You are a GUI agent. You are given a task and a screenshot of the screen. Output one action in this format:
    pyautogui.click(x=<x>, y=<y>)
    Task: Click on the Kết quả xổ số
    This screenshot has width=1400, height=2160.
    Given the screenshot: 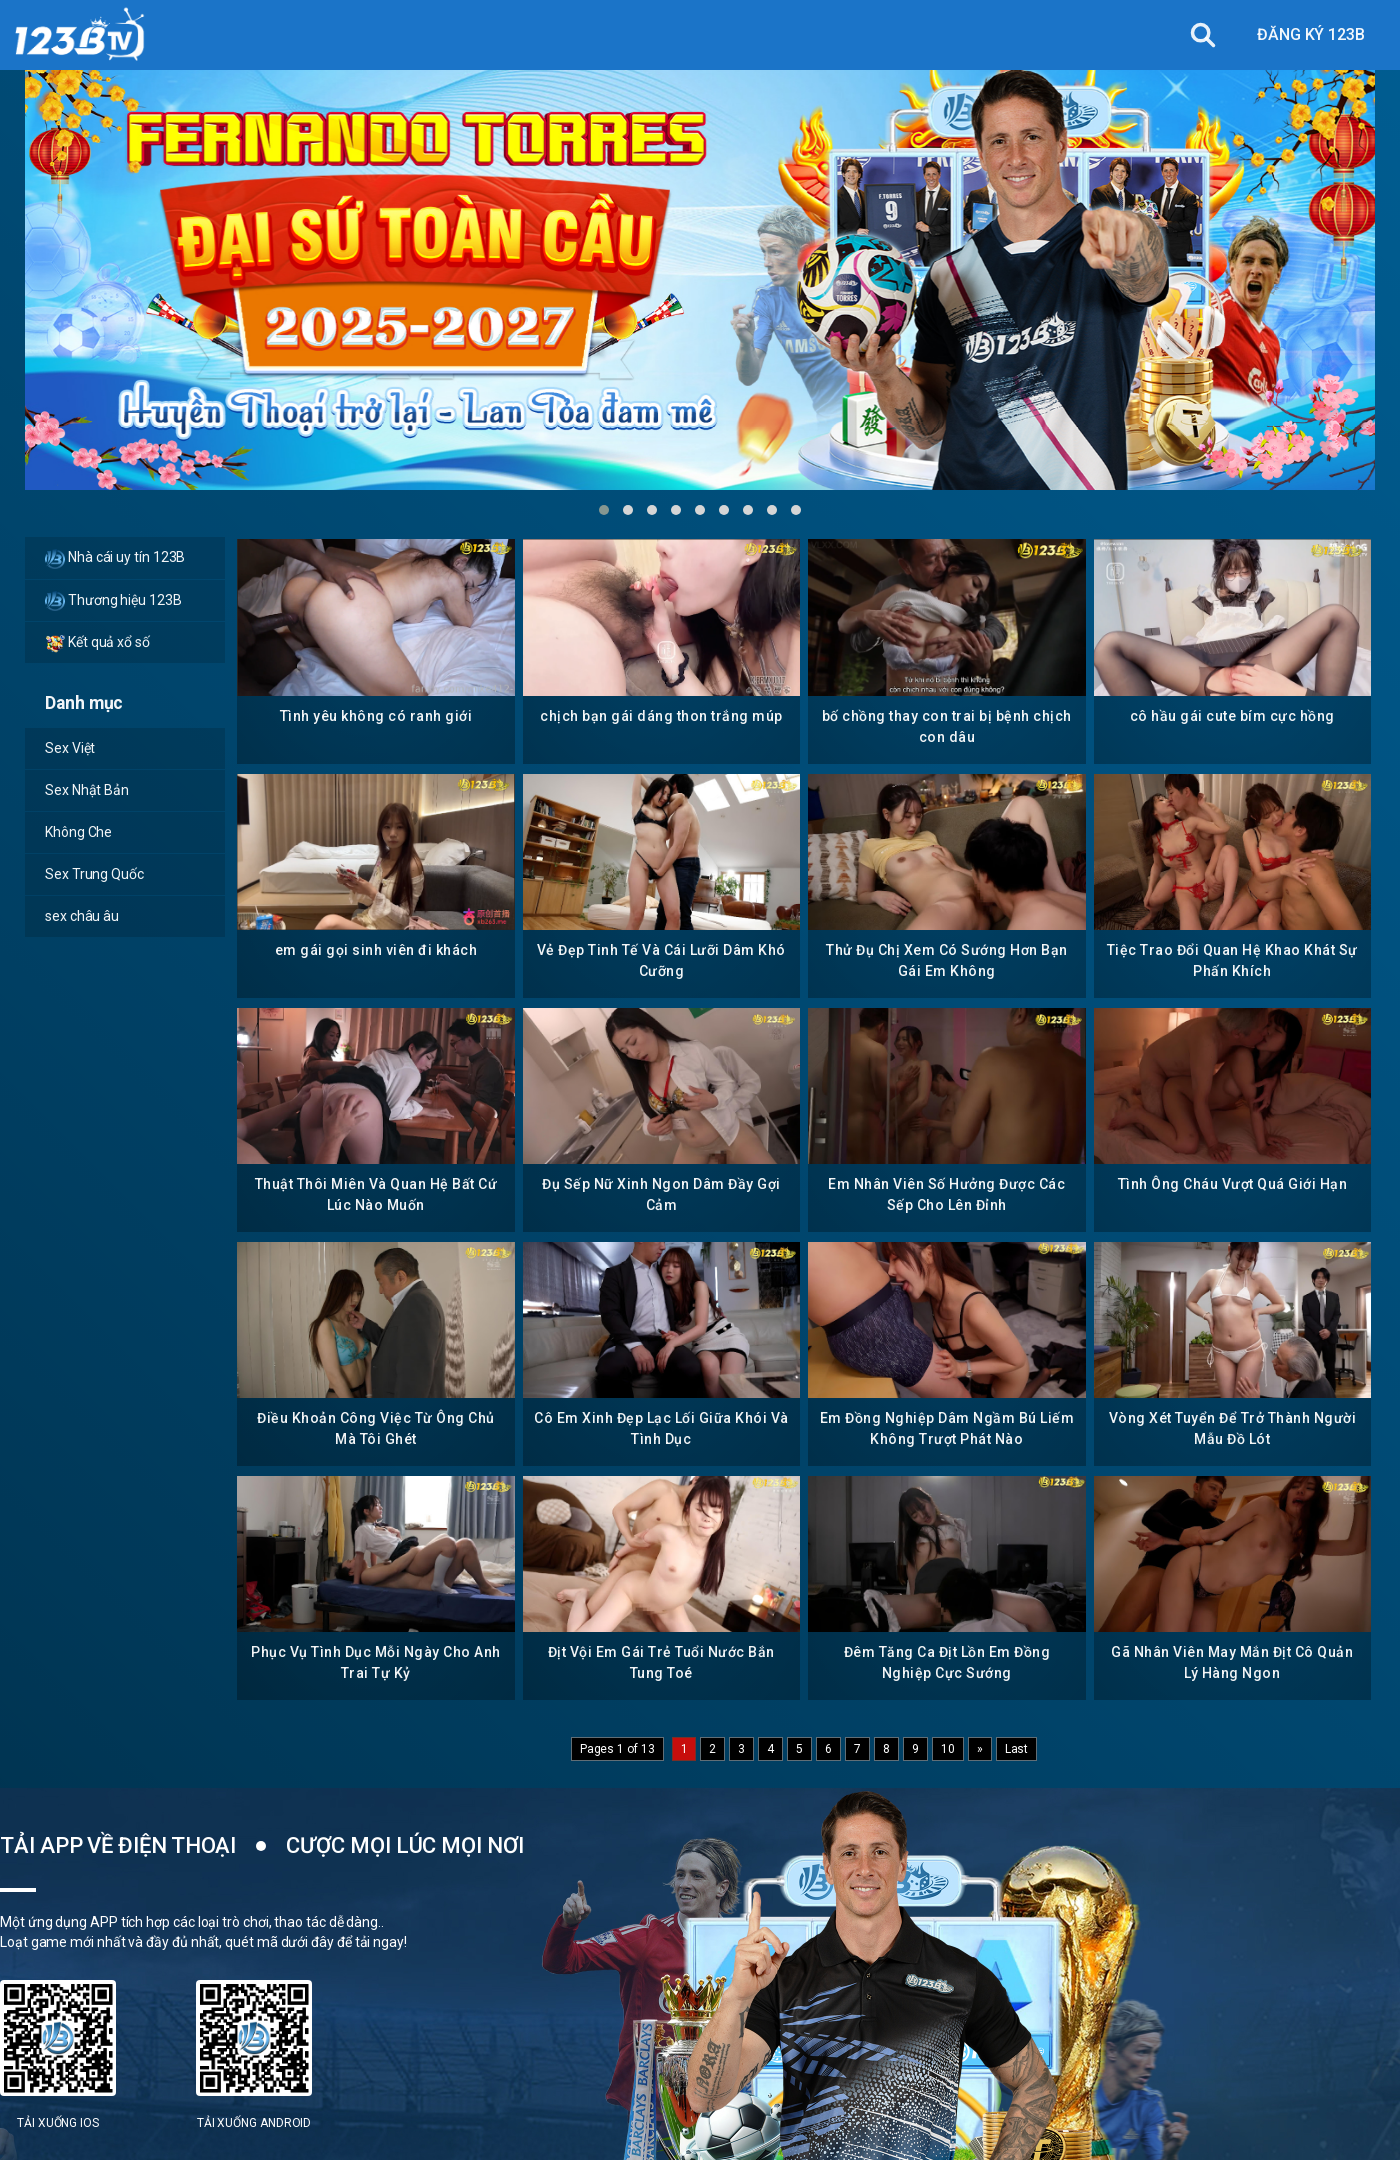 What is the action you would take?
    pyautogui.click(x=97, y=643)
    